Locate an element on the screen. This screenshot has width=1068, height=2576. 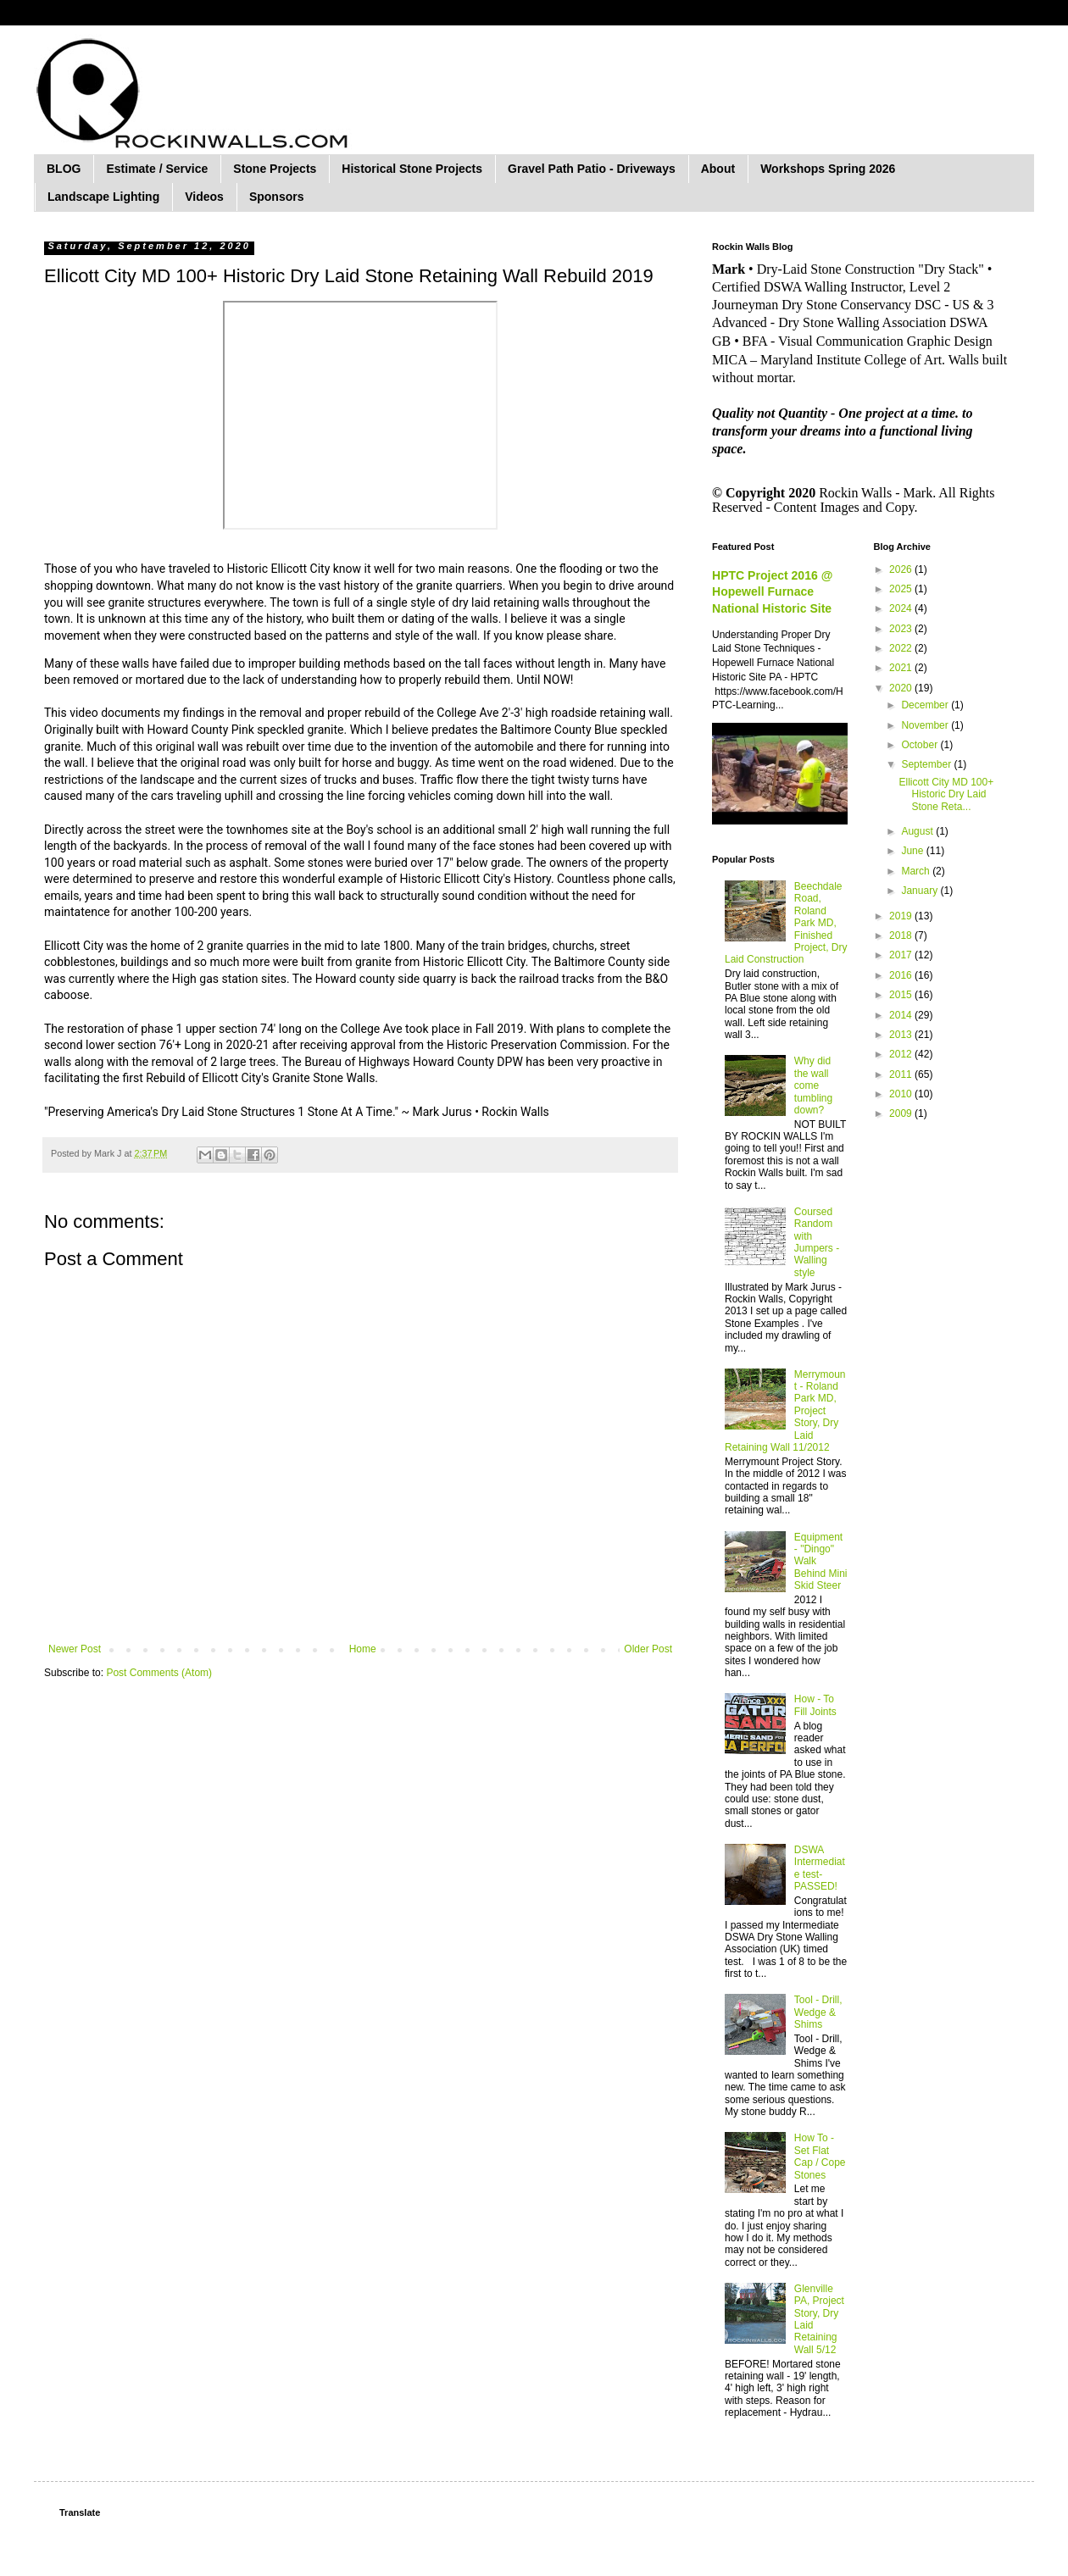
Newer Post is located at coordinates (74, 1649).